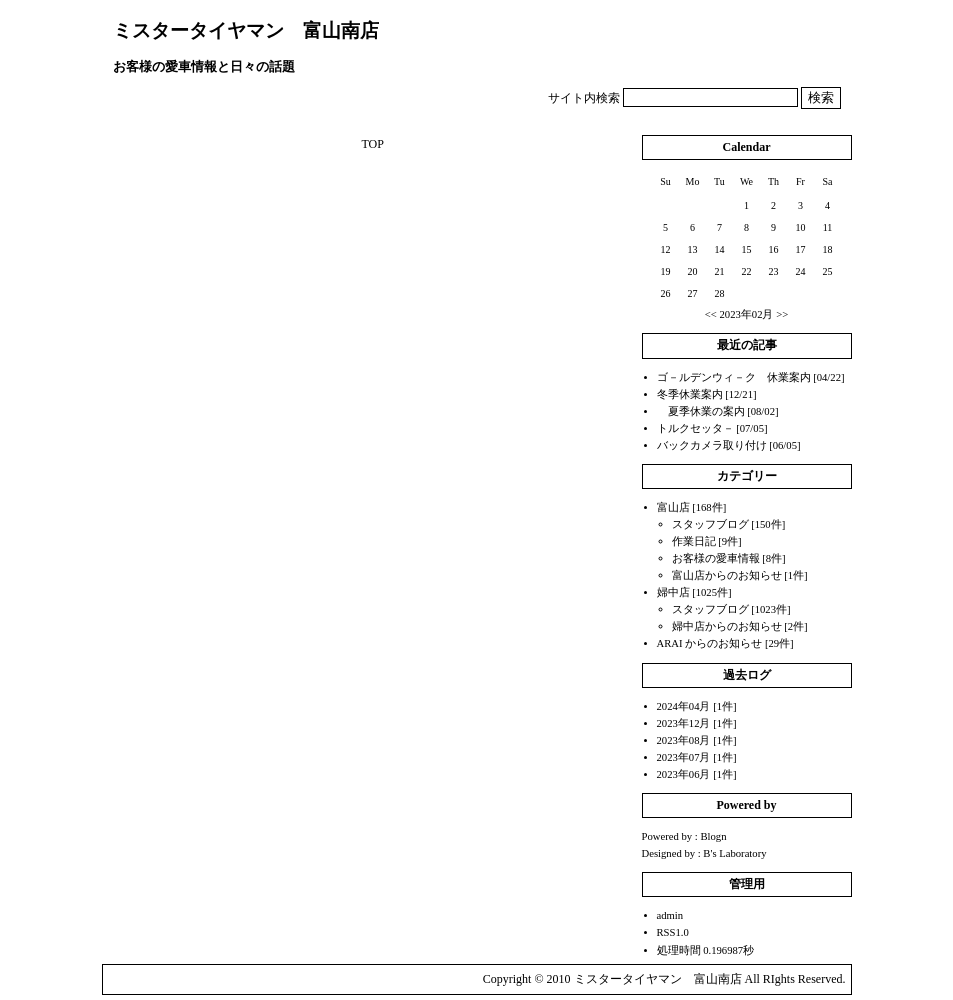 This screenshot has width=953, height=1000. What do you see at coordinates (727, 575) in the screenshot?
I see `富山店からのお知らせ` at bounding box center [727, 575].